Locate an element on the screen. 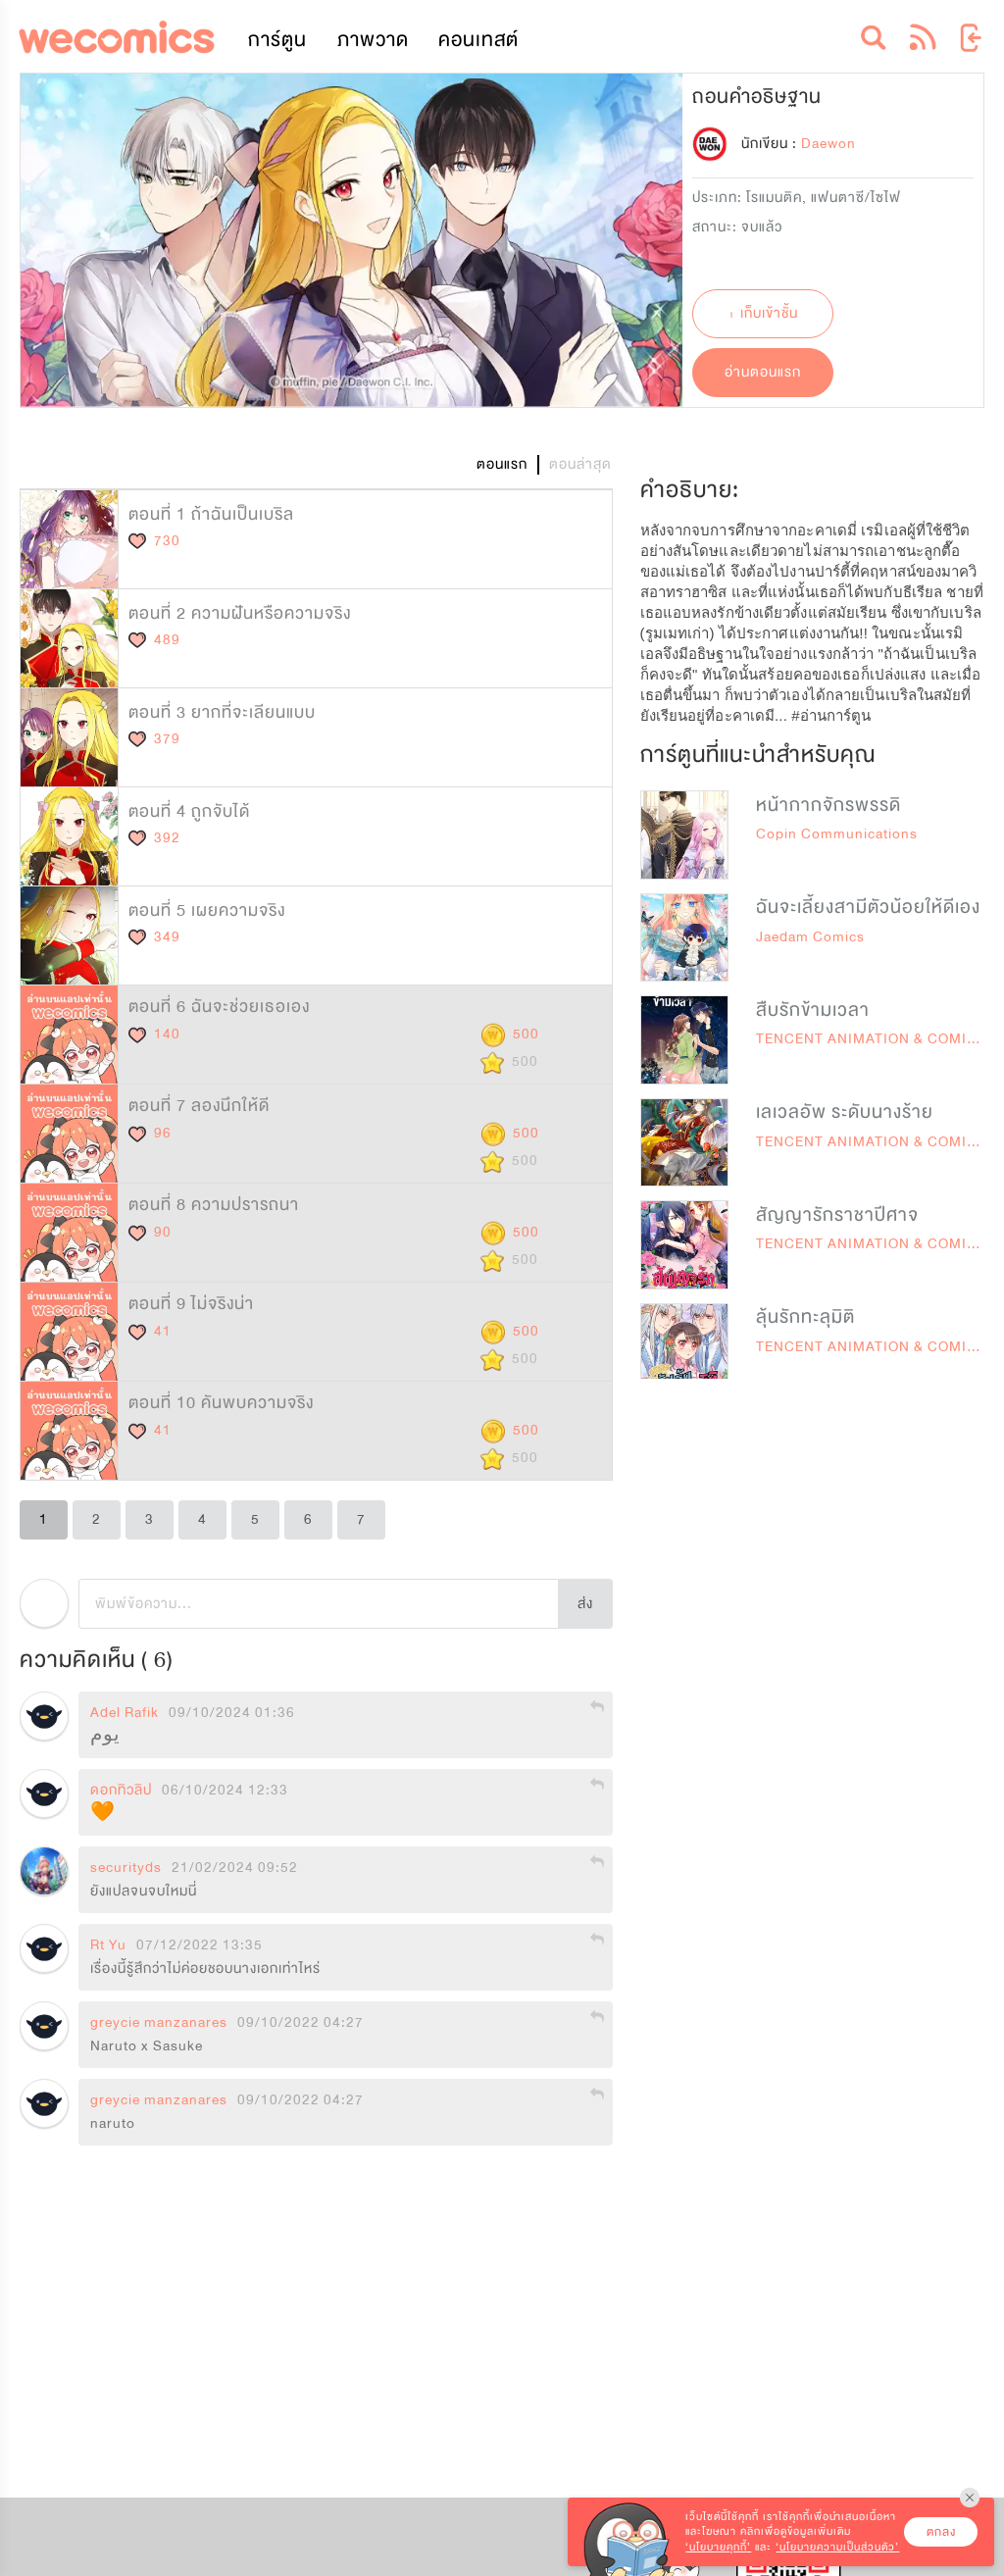 Image resolution: width=1004 pixels, height=2576 pixels. โรแมนติค is located at coordinates (774, 197).